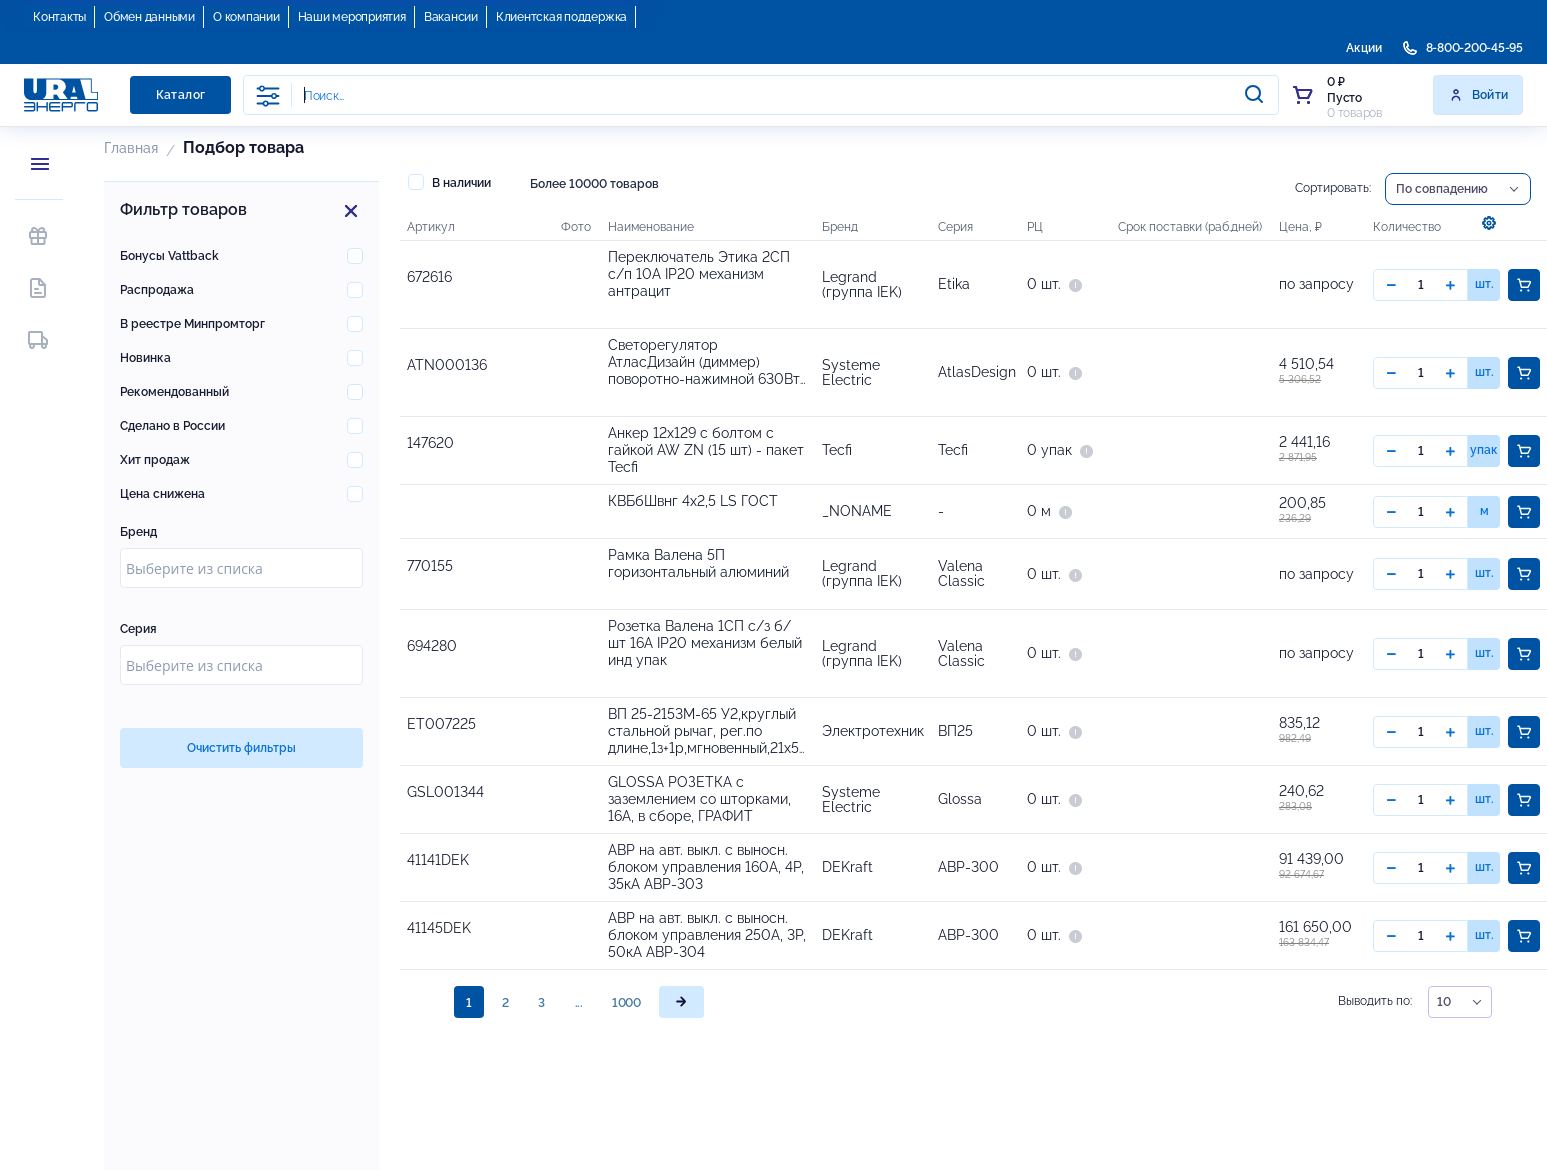 This screenshot has height=1170, width=1547. I want to click on Хит продаж, so click(155, 460).